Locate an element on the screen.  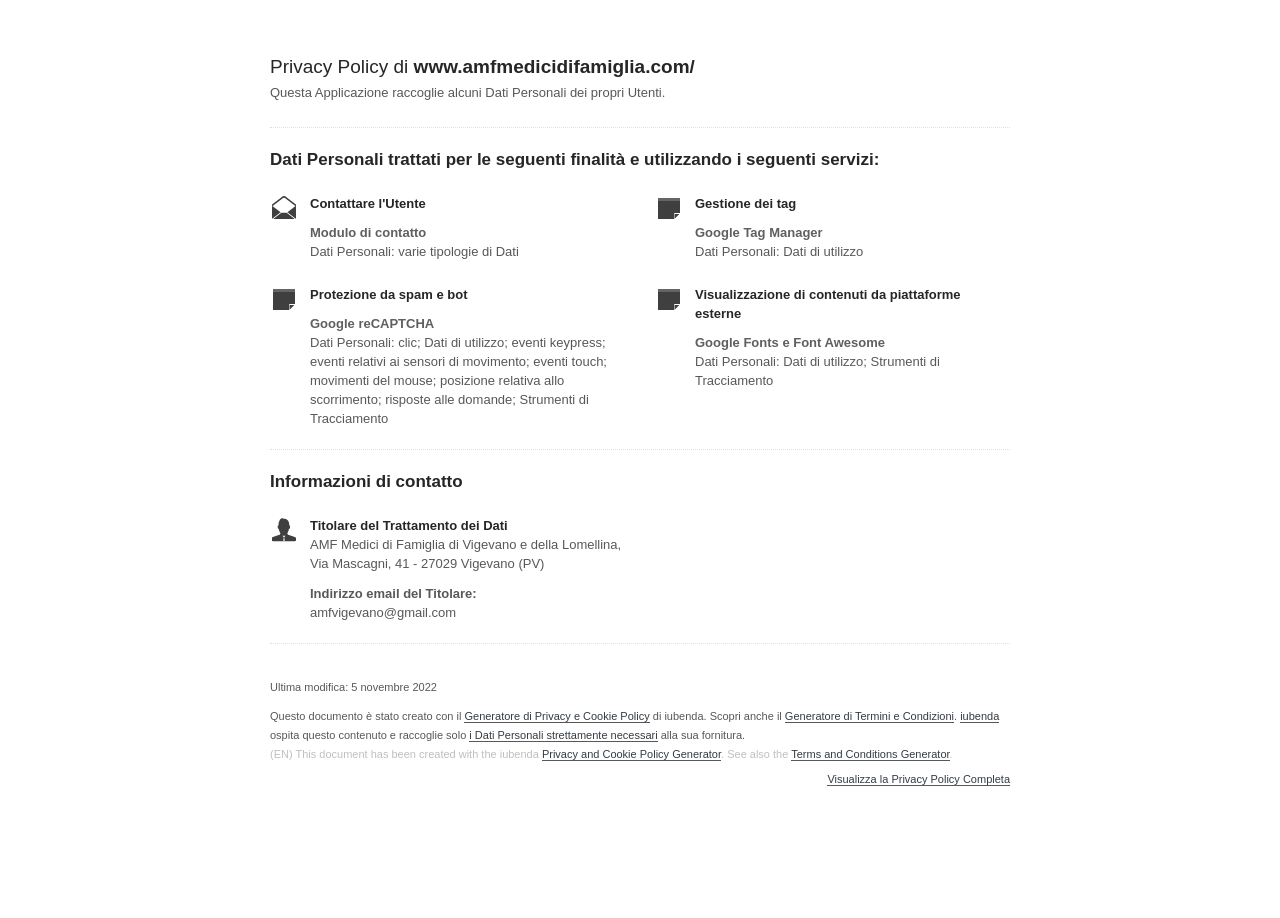
Generatore di Termini e Condizioni is located at coordinates (869, 716).